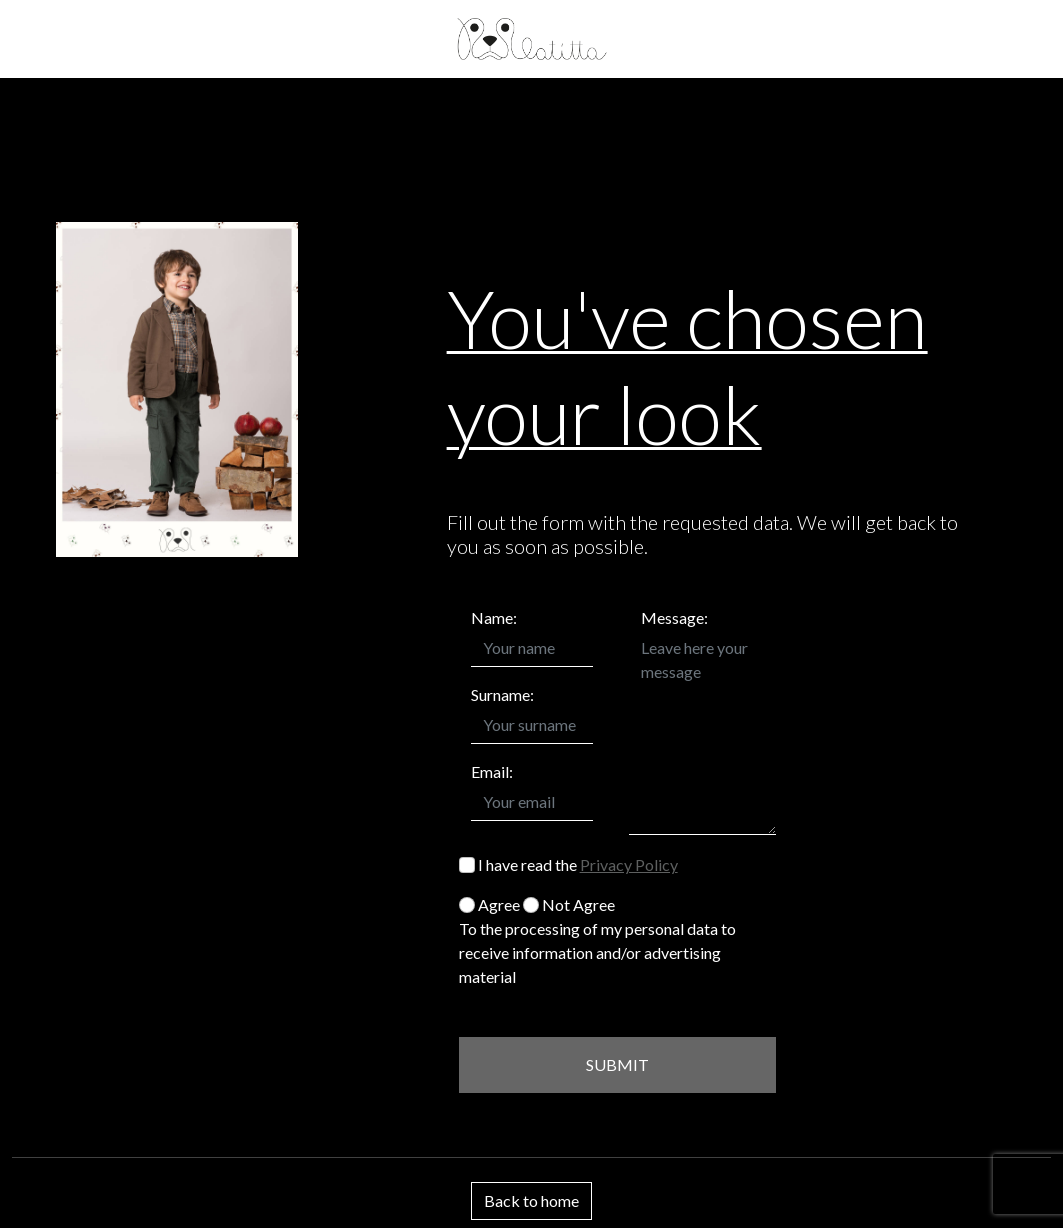 The height and width of the screenshot is (1228, 1063). Describe the element at coordinates (674, 617) in the screenshot. I see `Message:` at that location.